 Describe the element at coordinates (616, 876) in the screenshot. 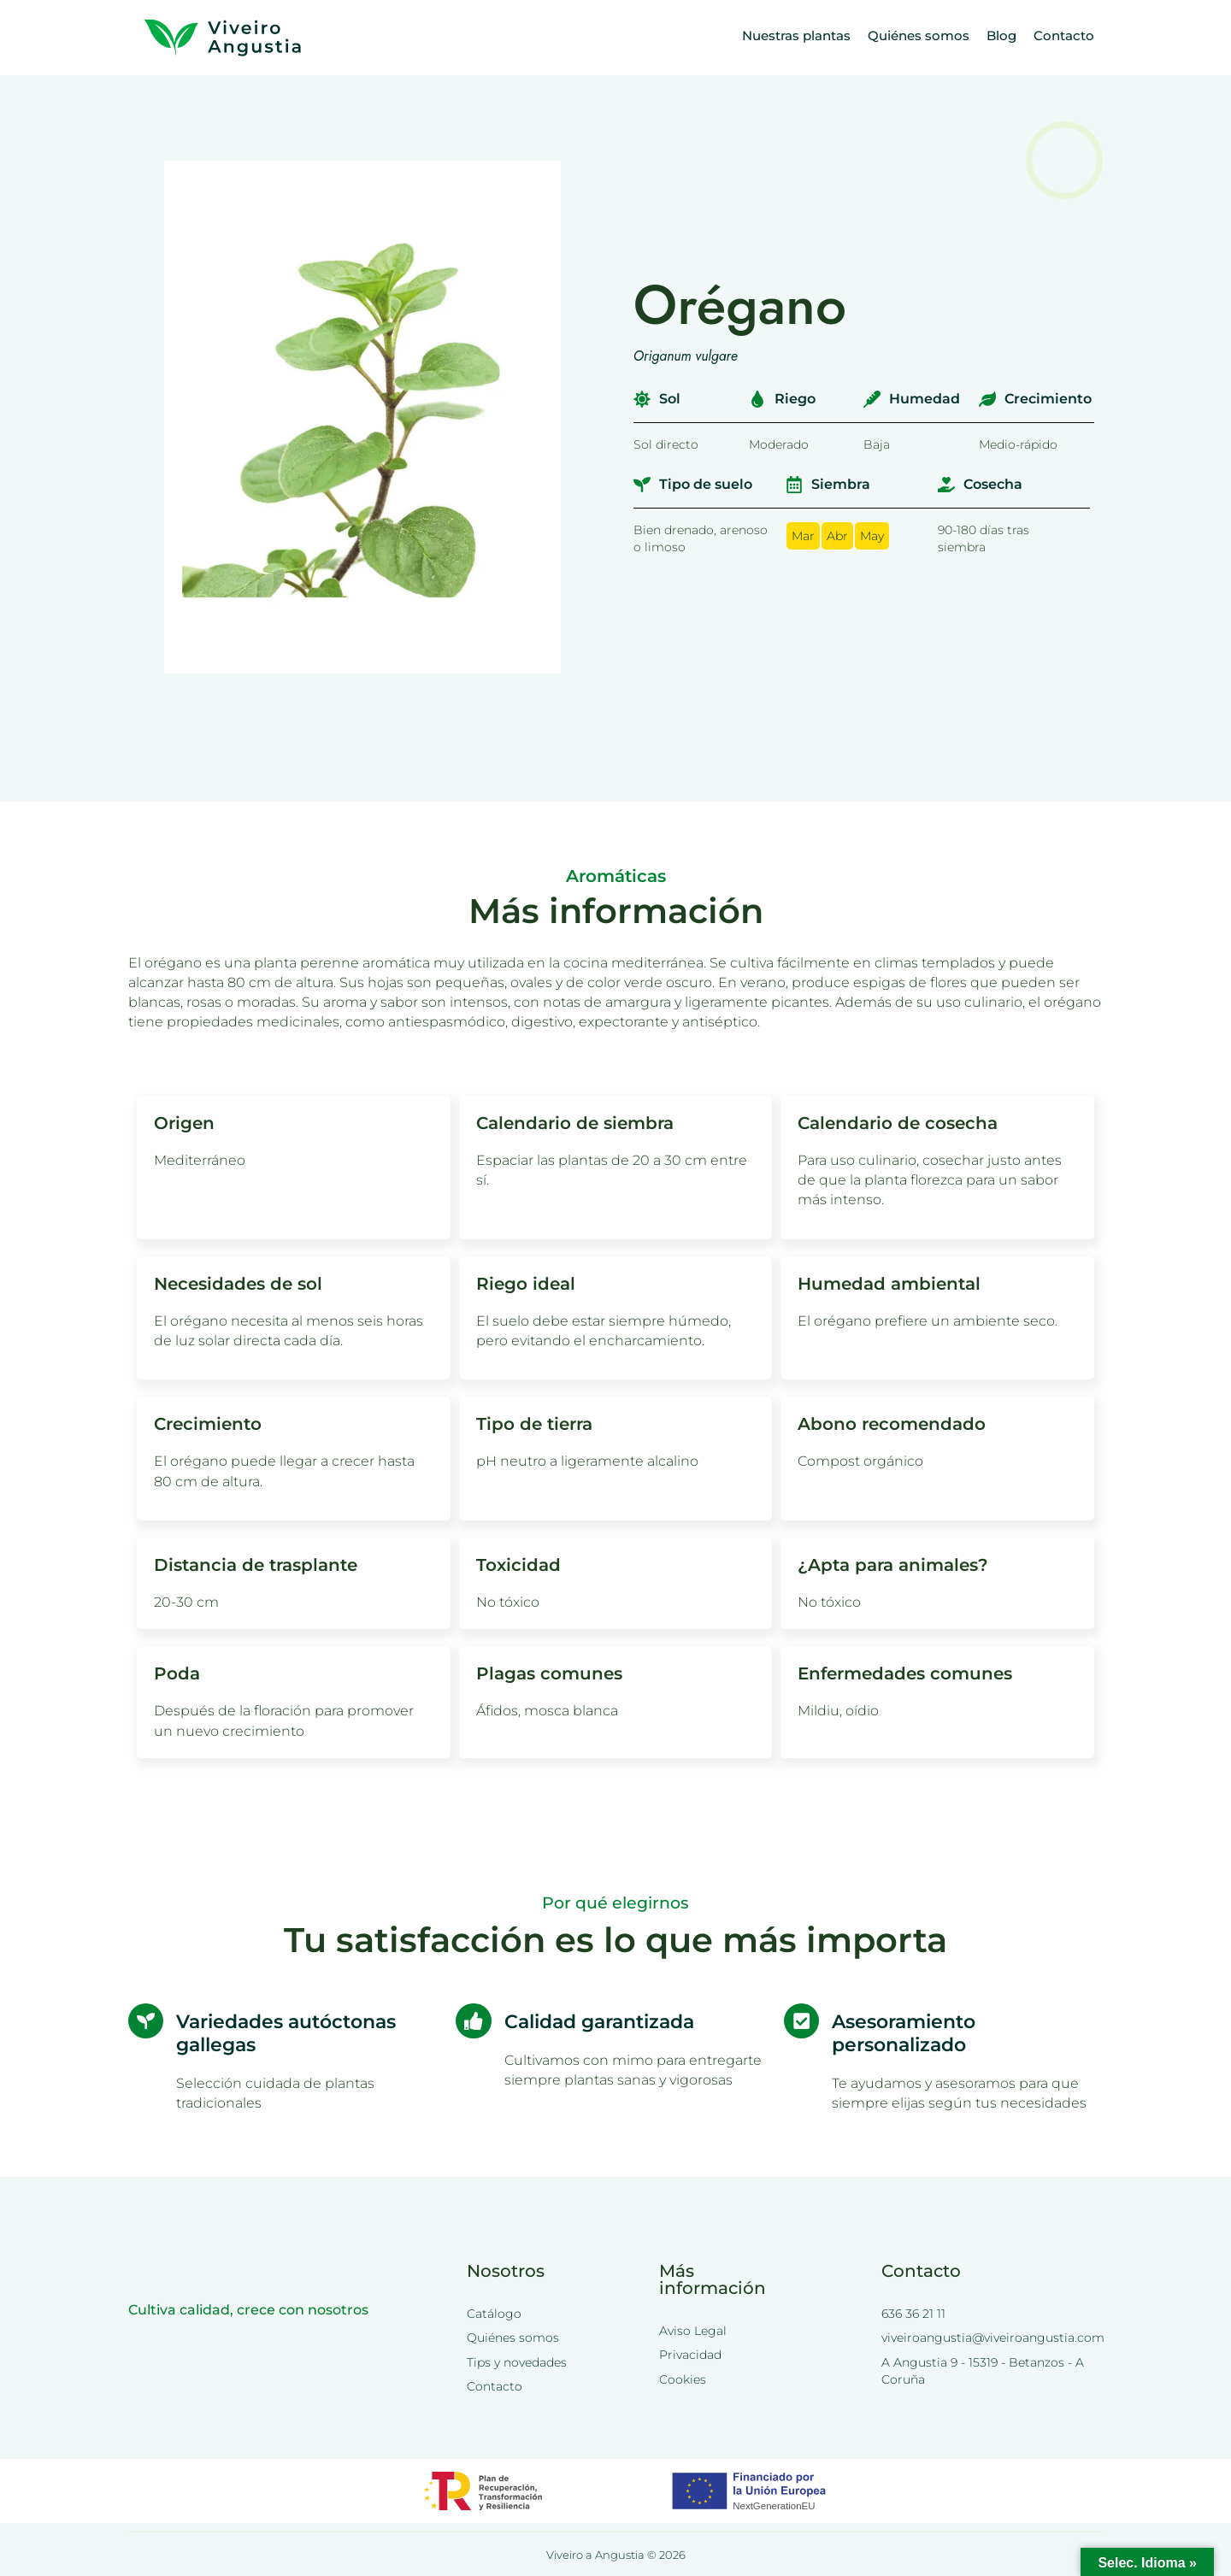

I see `Aromáticas` at that location.